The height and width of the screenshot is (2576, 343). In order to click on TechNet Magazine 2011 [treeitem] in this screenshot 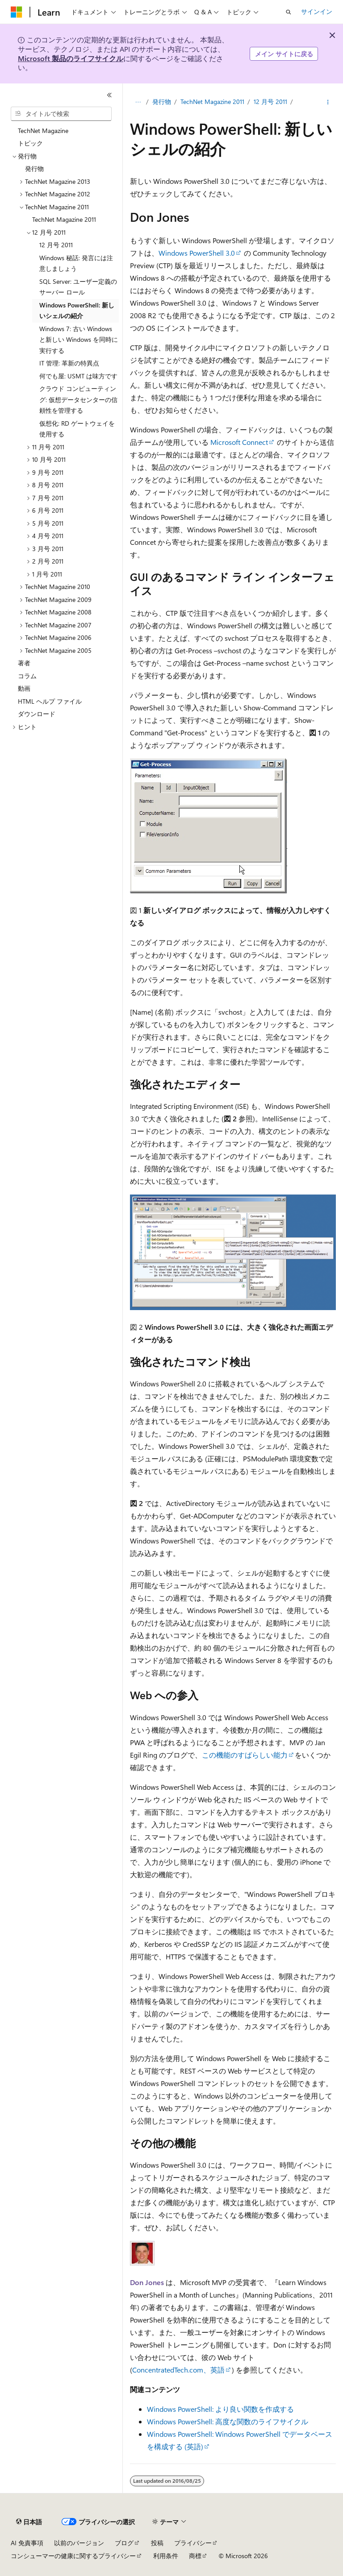, I will do `click(64, 219)`.